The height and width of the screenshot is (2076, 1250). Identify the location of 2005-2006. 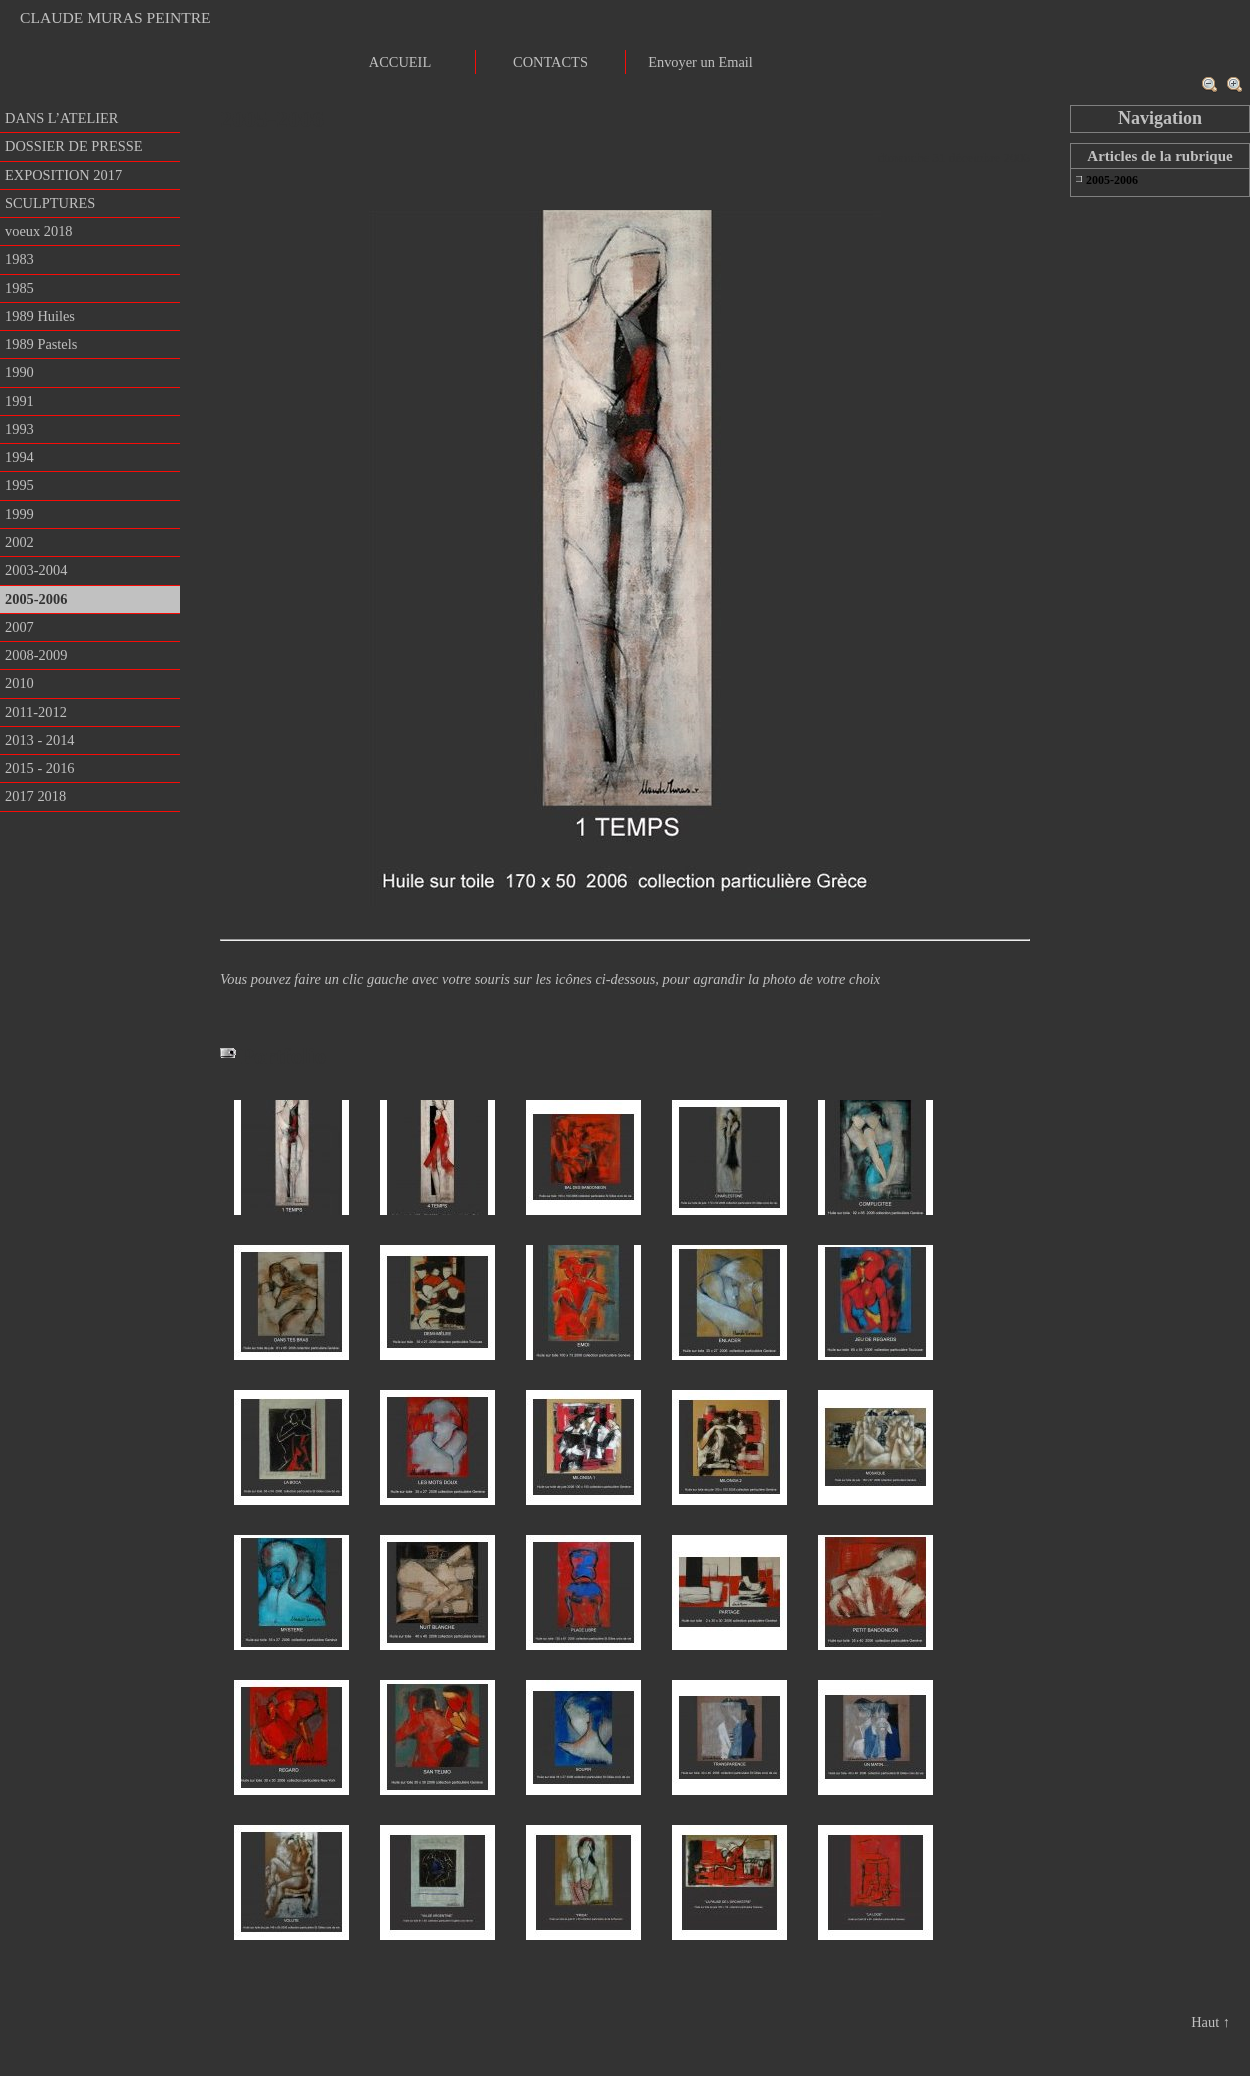
(36, 599).